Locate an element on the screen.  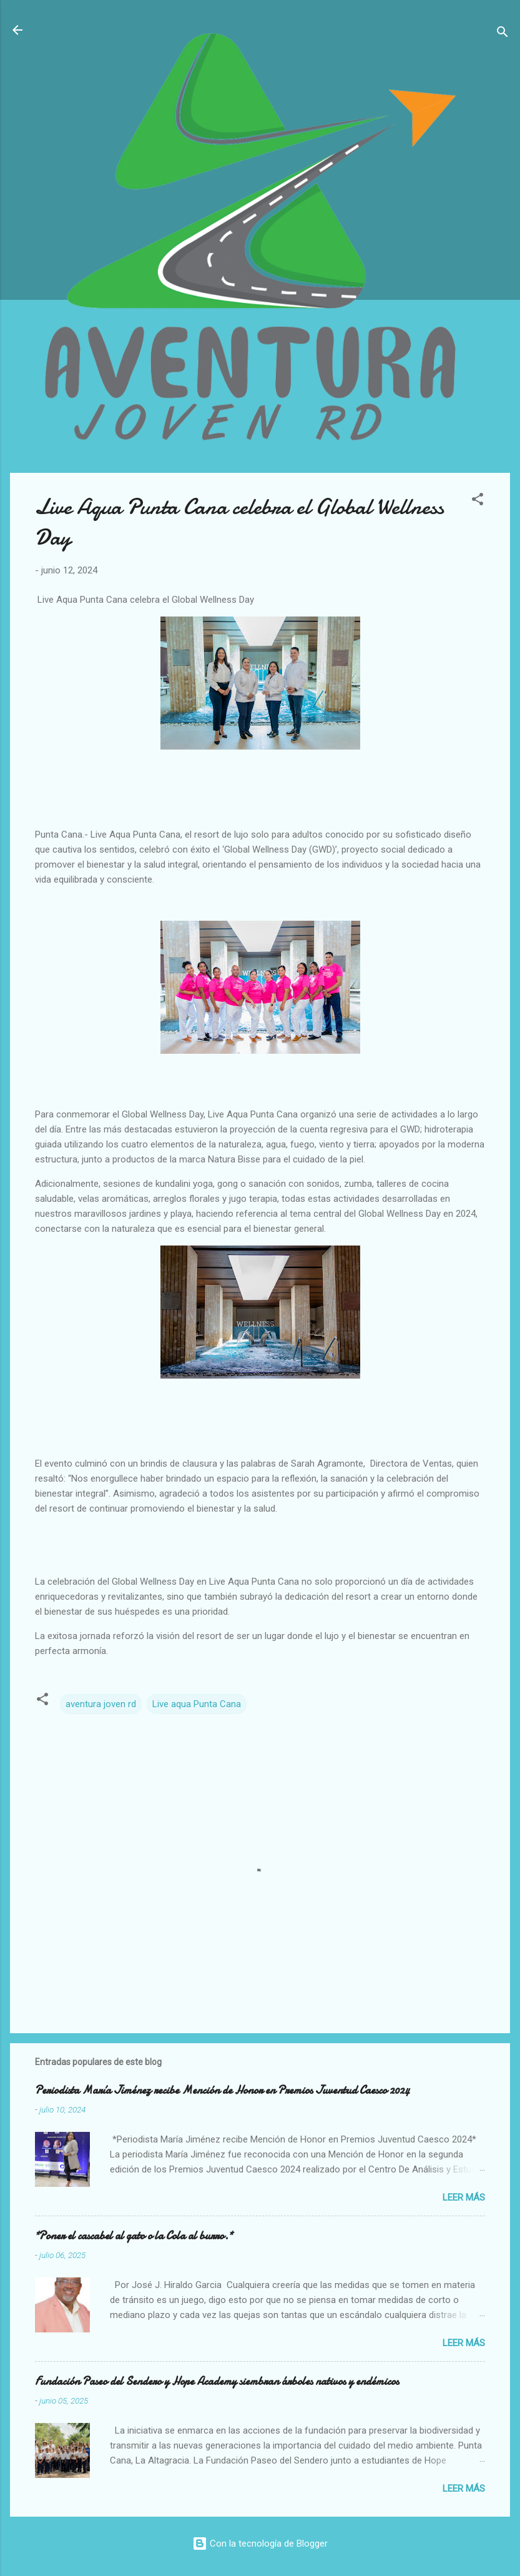
Fundación Paseo del Sendero y Hope Academy siembran árboles nativos y endémicos is located at coordinates (217, 2381).